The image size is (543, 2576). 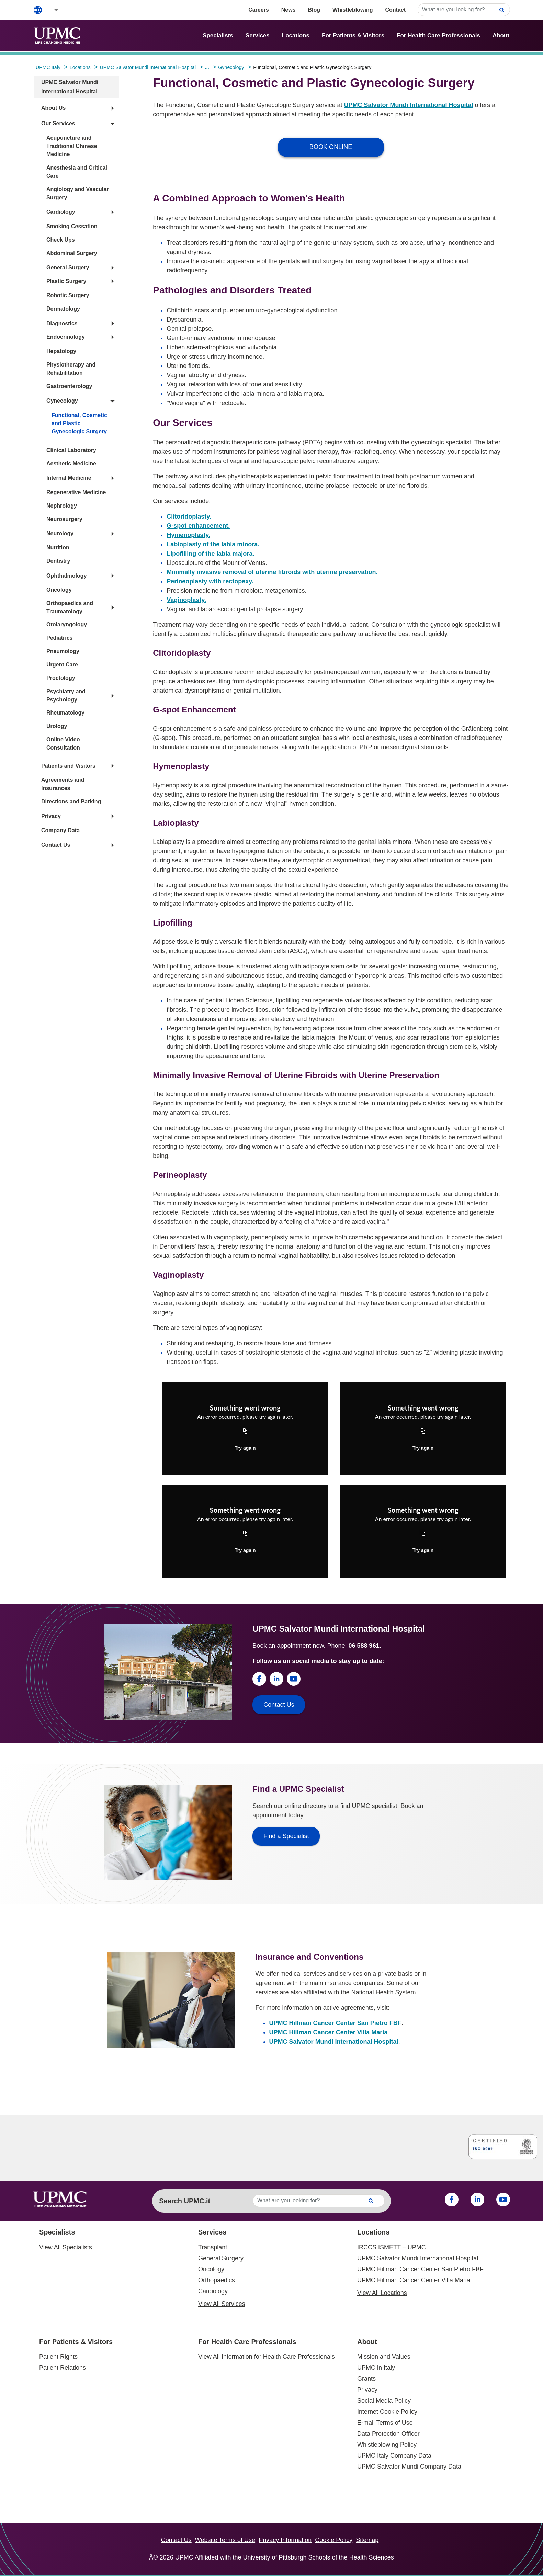 What do you see at coordinates (58, 561) in the screenshot?
I see `Dentistry` at bounding box center [58, 561].